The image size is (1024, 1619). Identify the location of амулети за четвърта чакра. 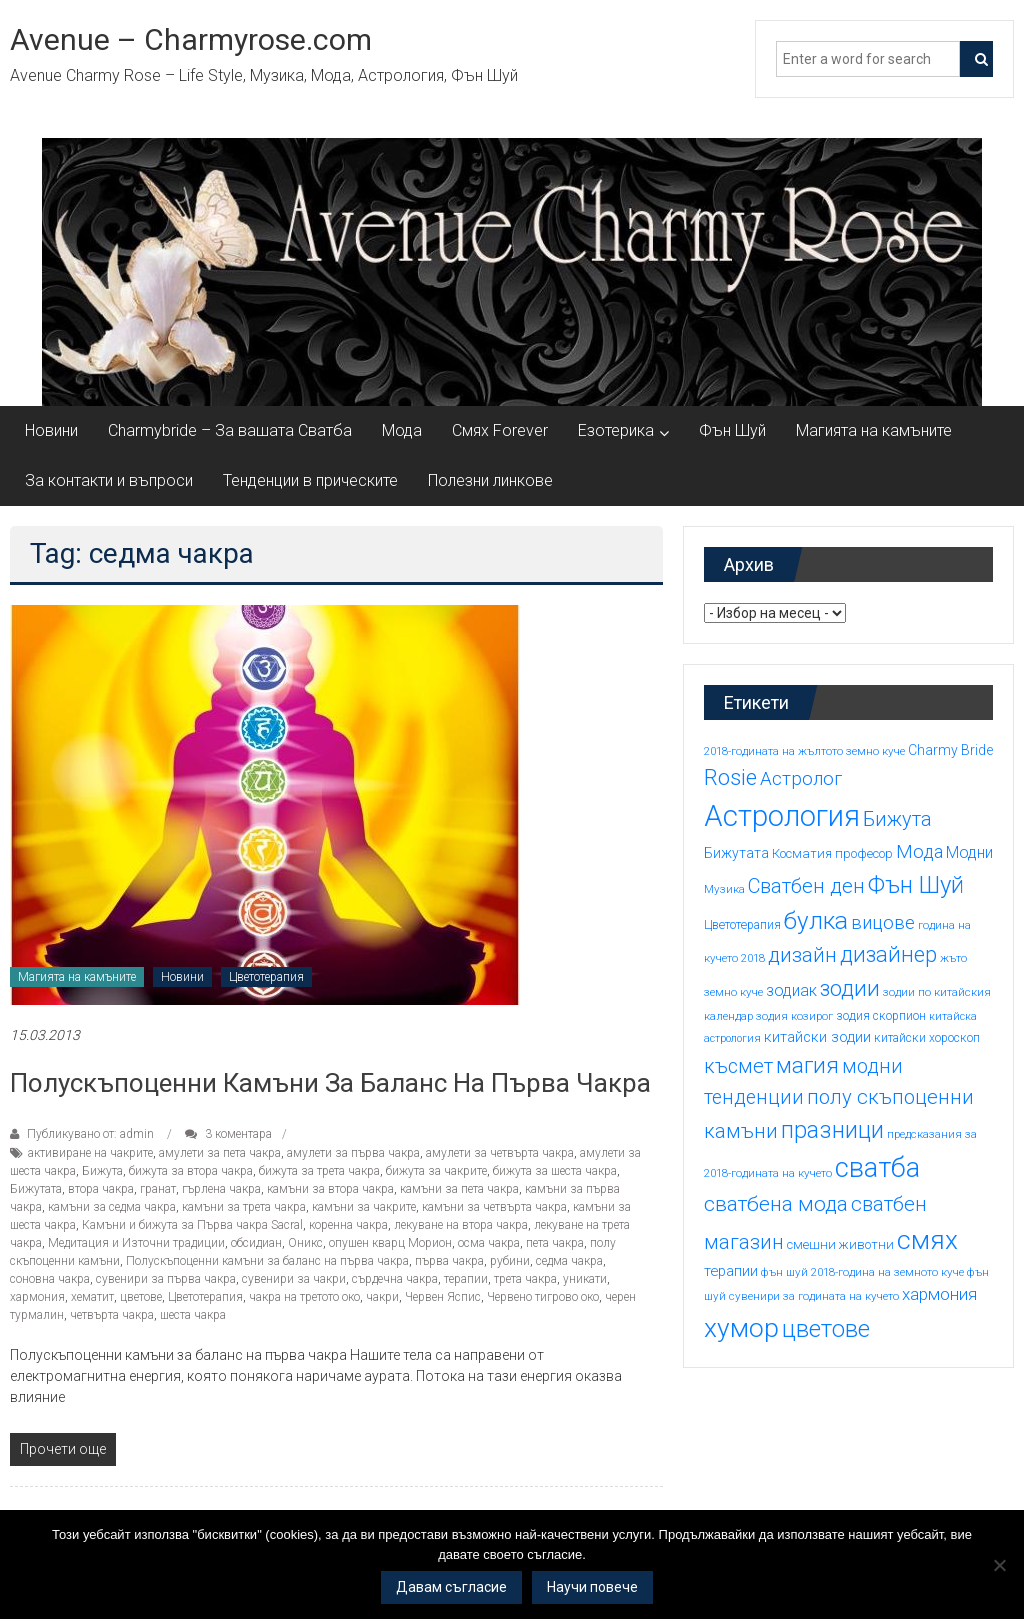
(500, 1153).